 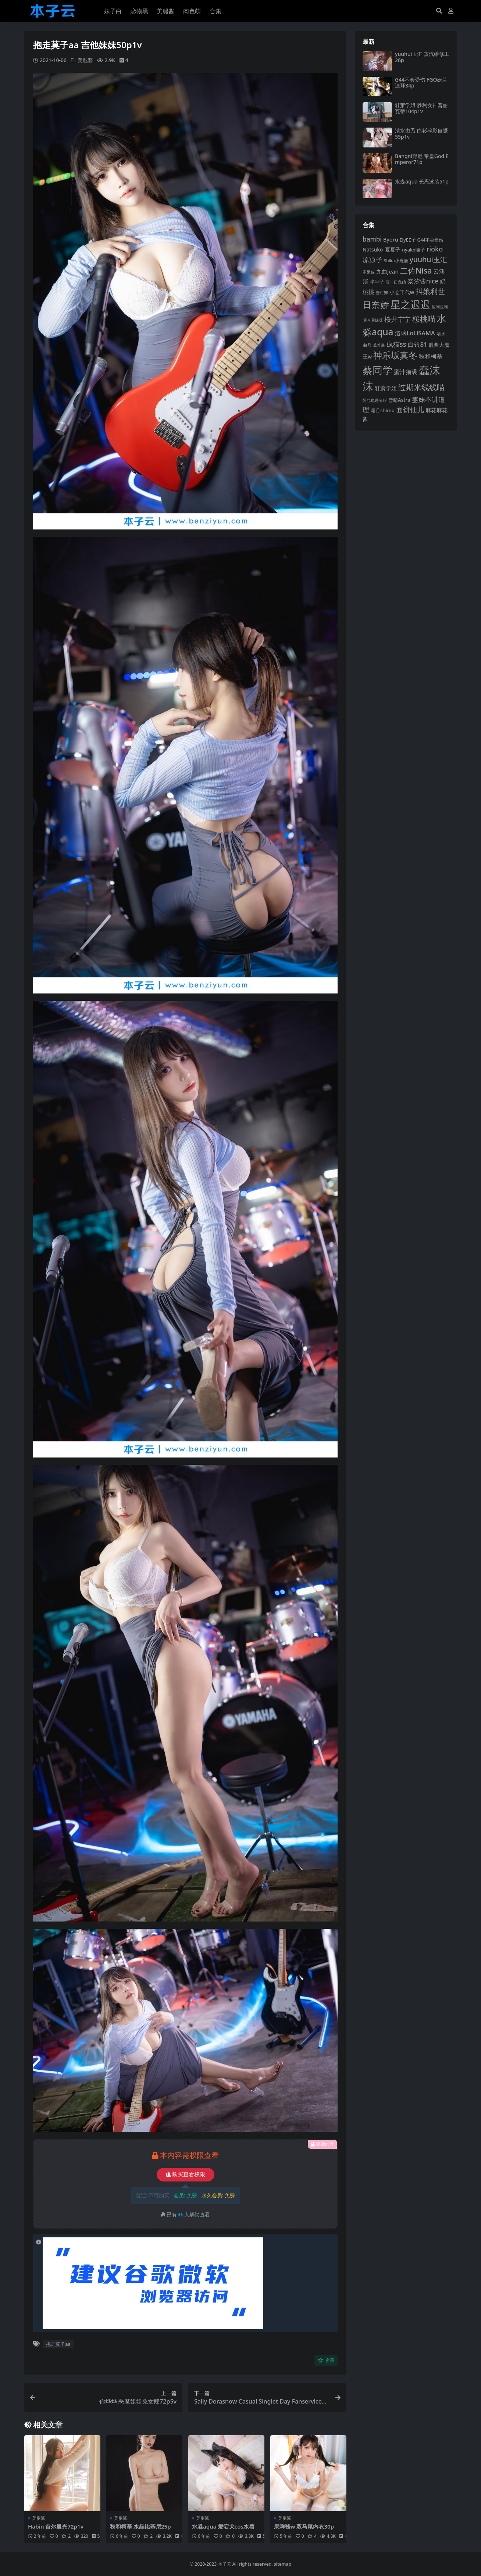 What do you see at coordinates (382, 292) in the screenshot?
I see `姜仁卿 [姜仁卿 (82 项)]` at bounding box center [382, 292].